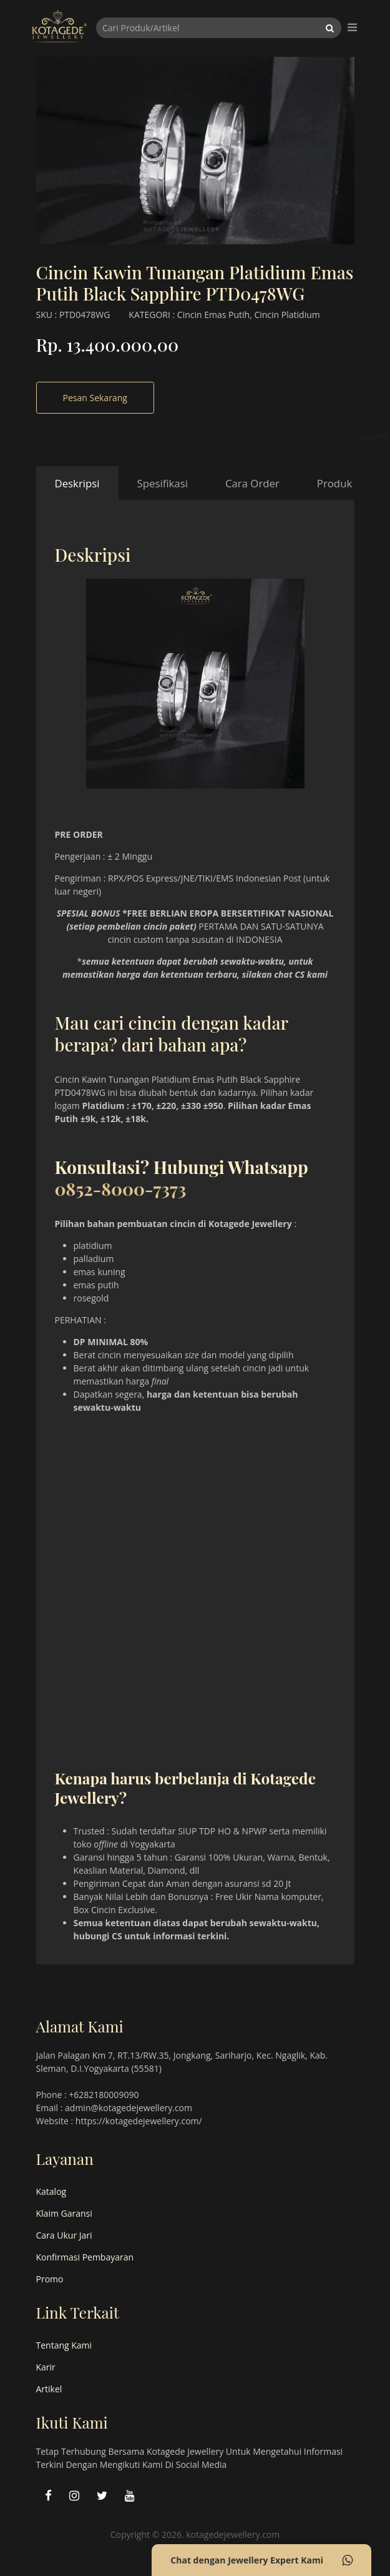 Image resolution: width=390 pixels, height=2576 pixels. What do you see at coordinates (51, 2191) in the screenshot?
I see `Katalog` at bounding box center [51, 2191].